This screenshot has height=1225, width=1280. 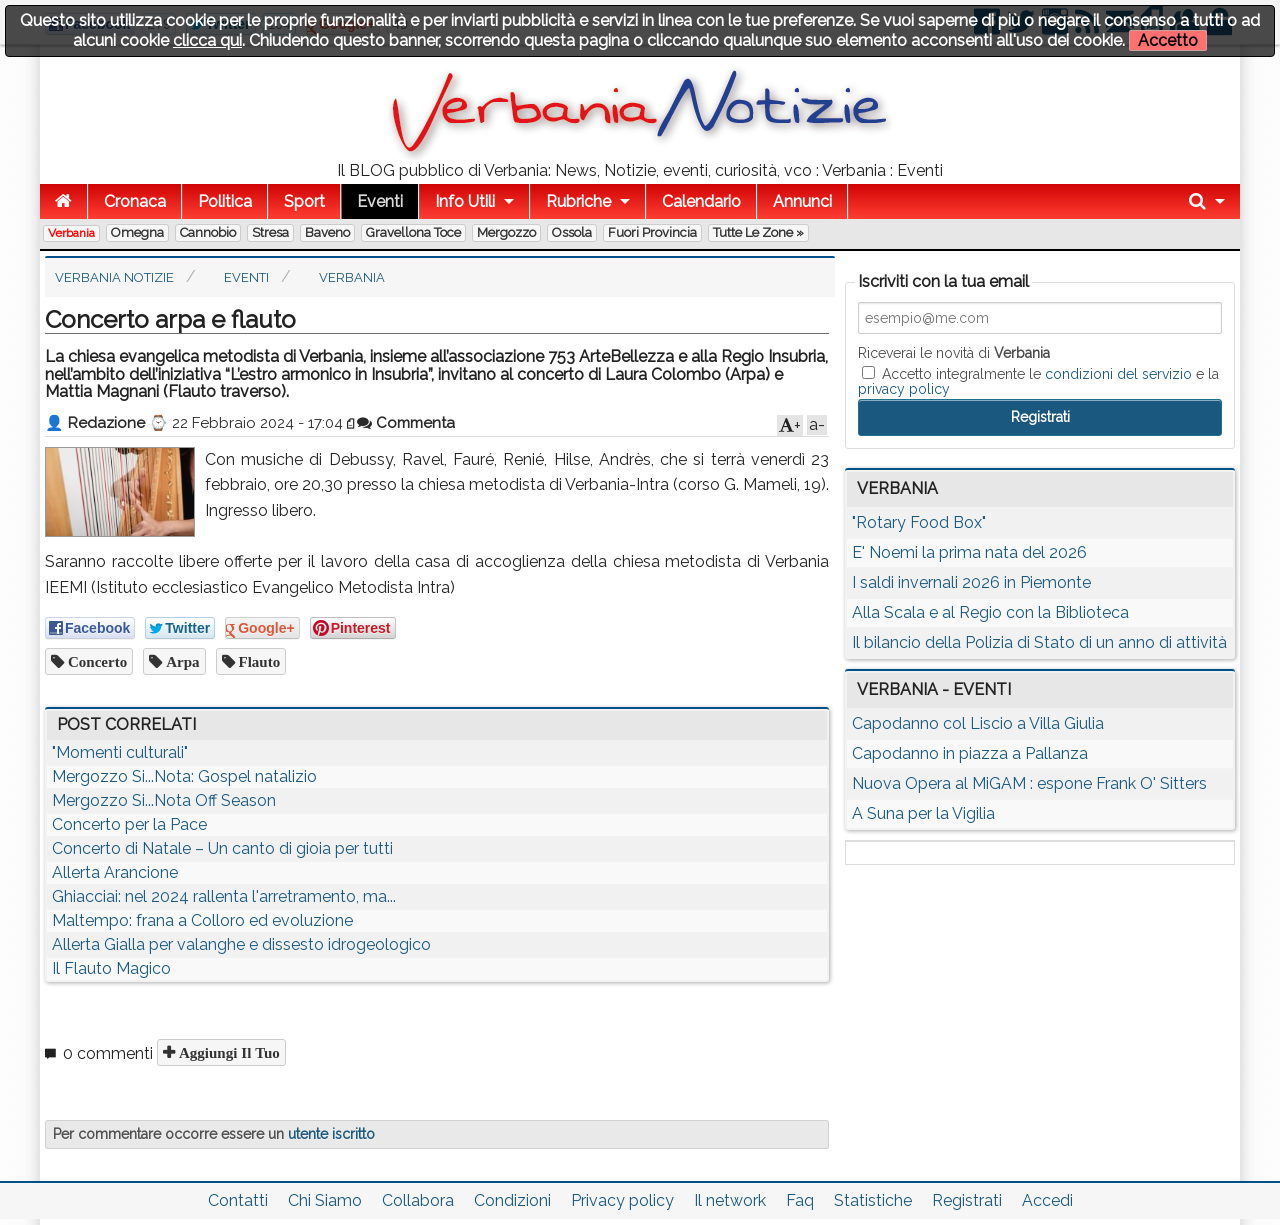 What do you see at coordinates (224, 896) in the screenshot?
I see `Ghiacciai: nel 2024 rallenta l'arretramento, ma...` at bounding box center [224, 896].